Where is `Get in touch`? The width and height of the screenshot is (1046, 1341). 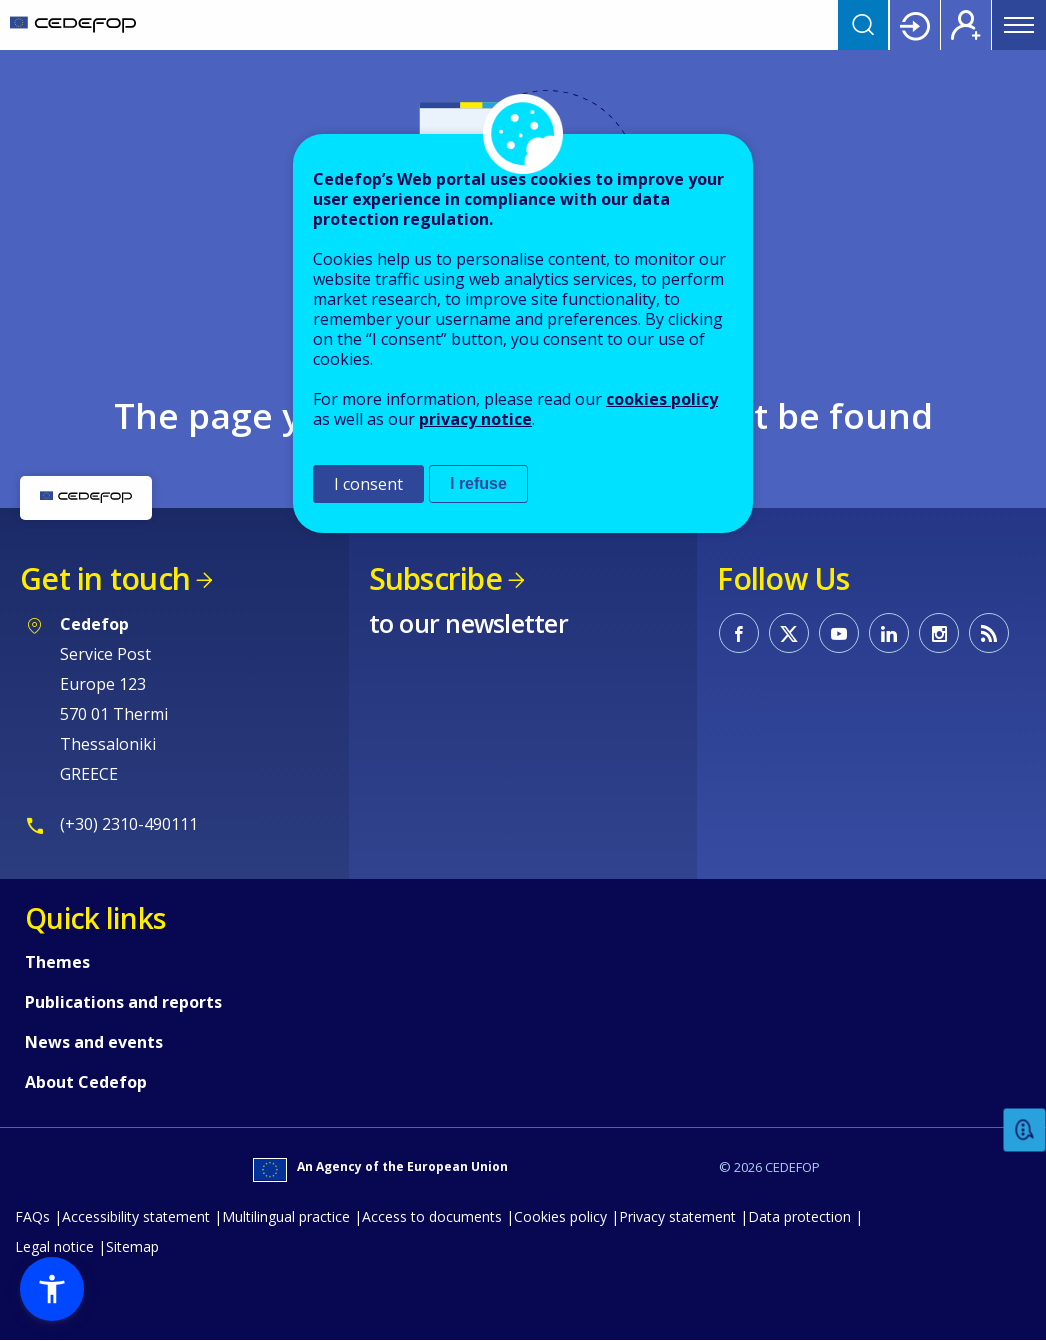 Get in touch is located at coordinates (105, 578).